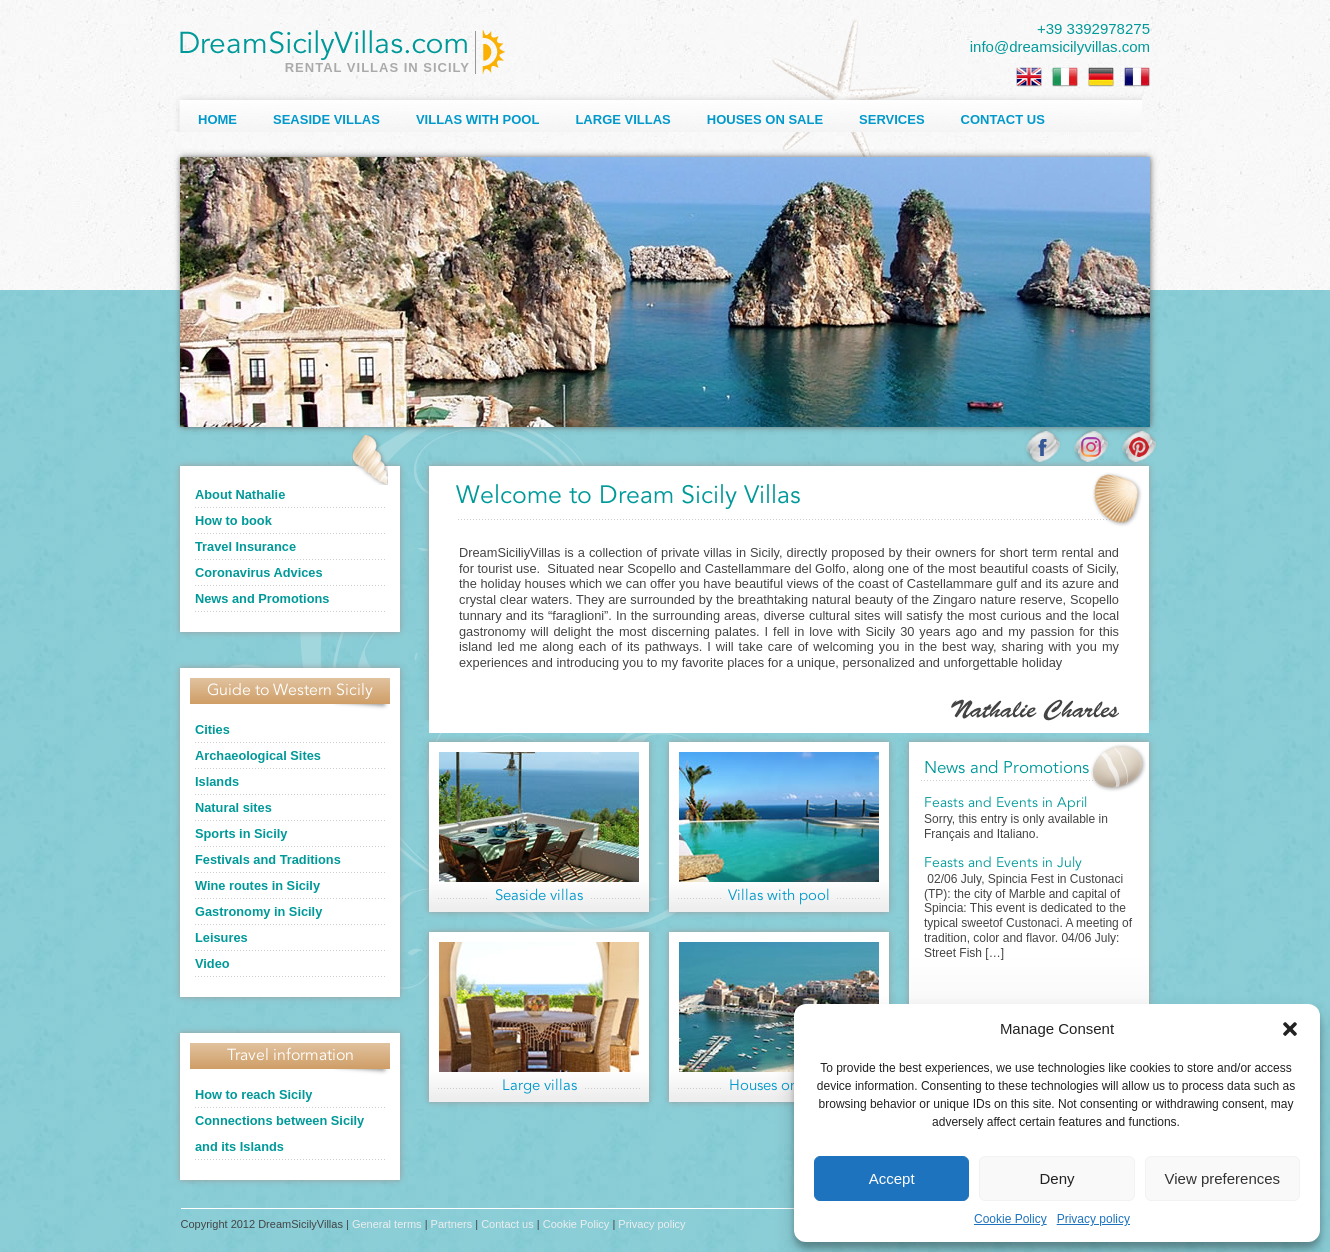  Describe the element at coordinates (1060, 46) in the screenshot. I see `info@dreamsicilyvillas.com` at that location.